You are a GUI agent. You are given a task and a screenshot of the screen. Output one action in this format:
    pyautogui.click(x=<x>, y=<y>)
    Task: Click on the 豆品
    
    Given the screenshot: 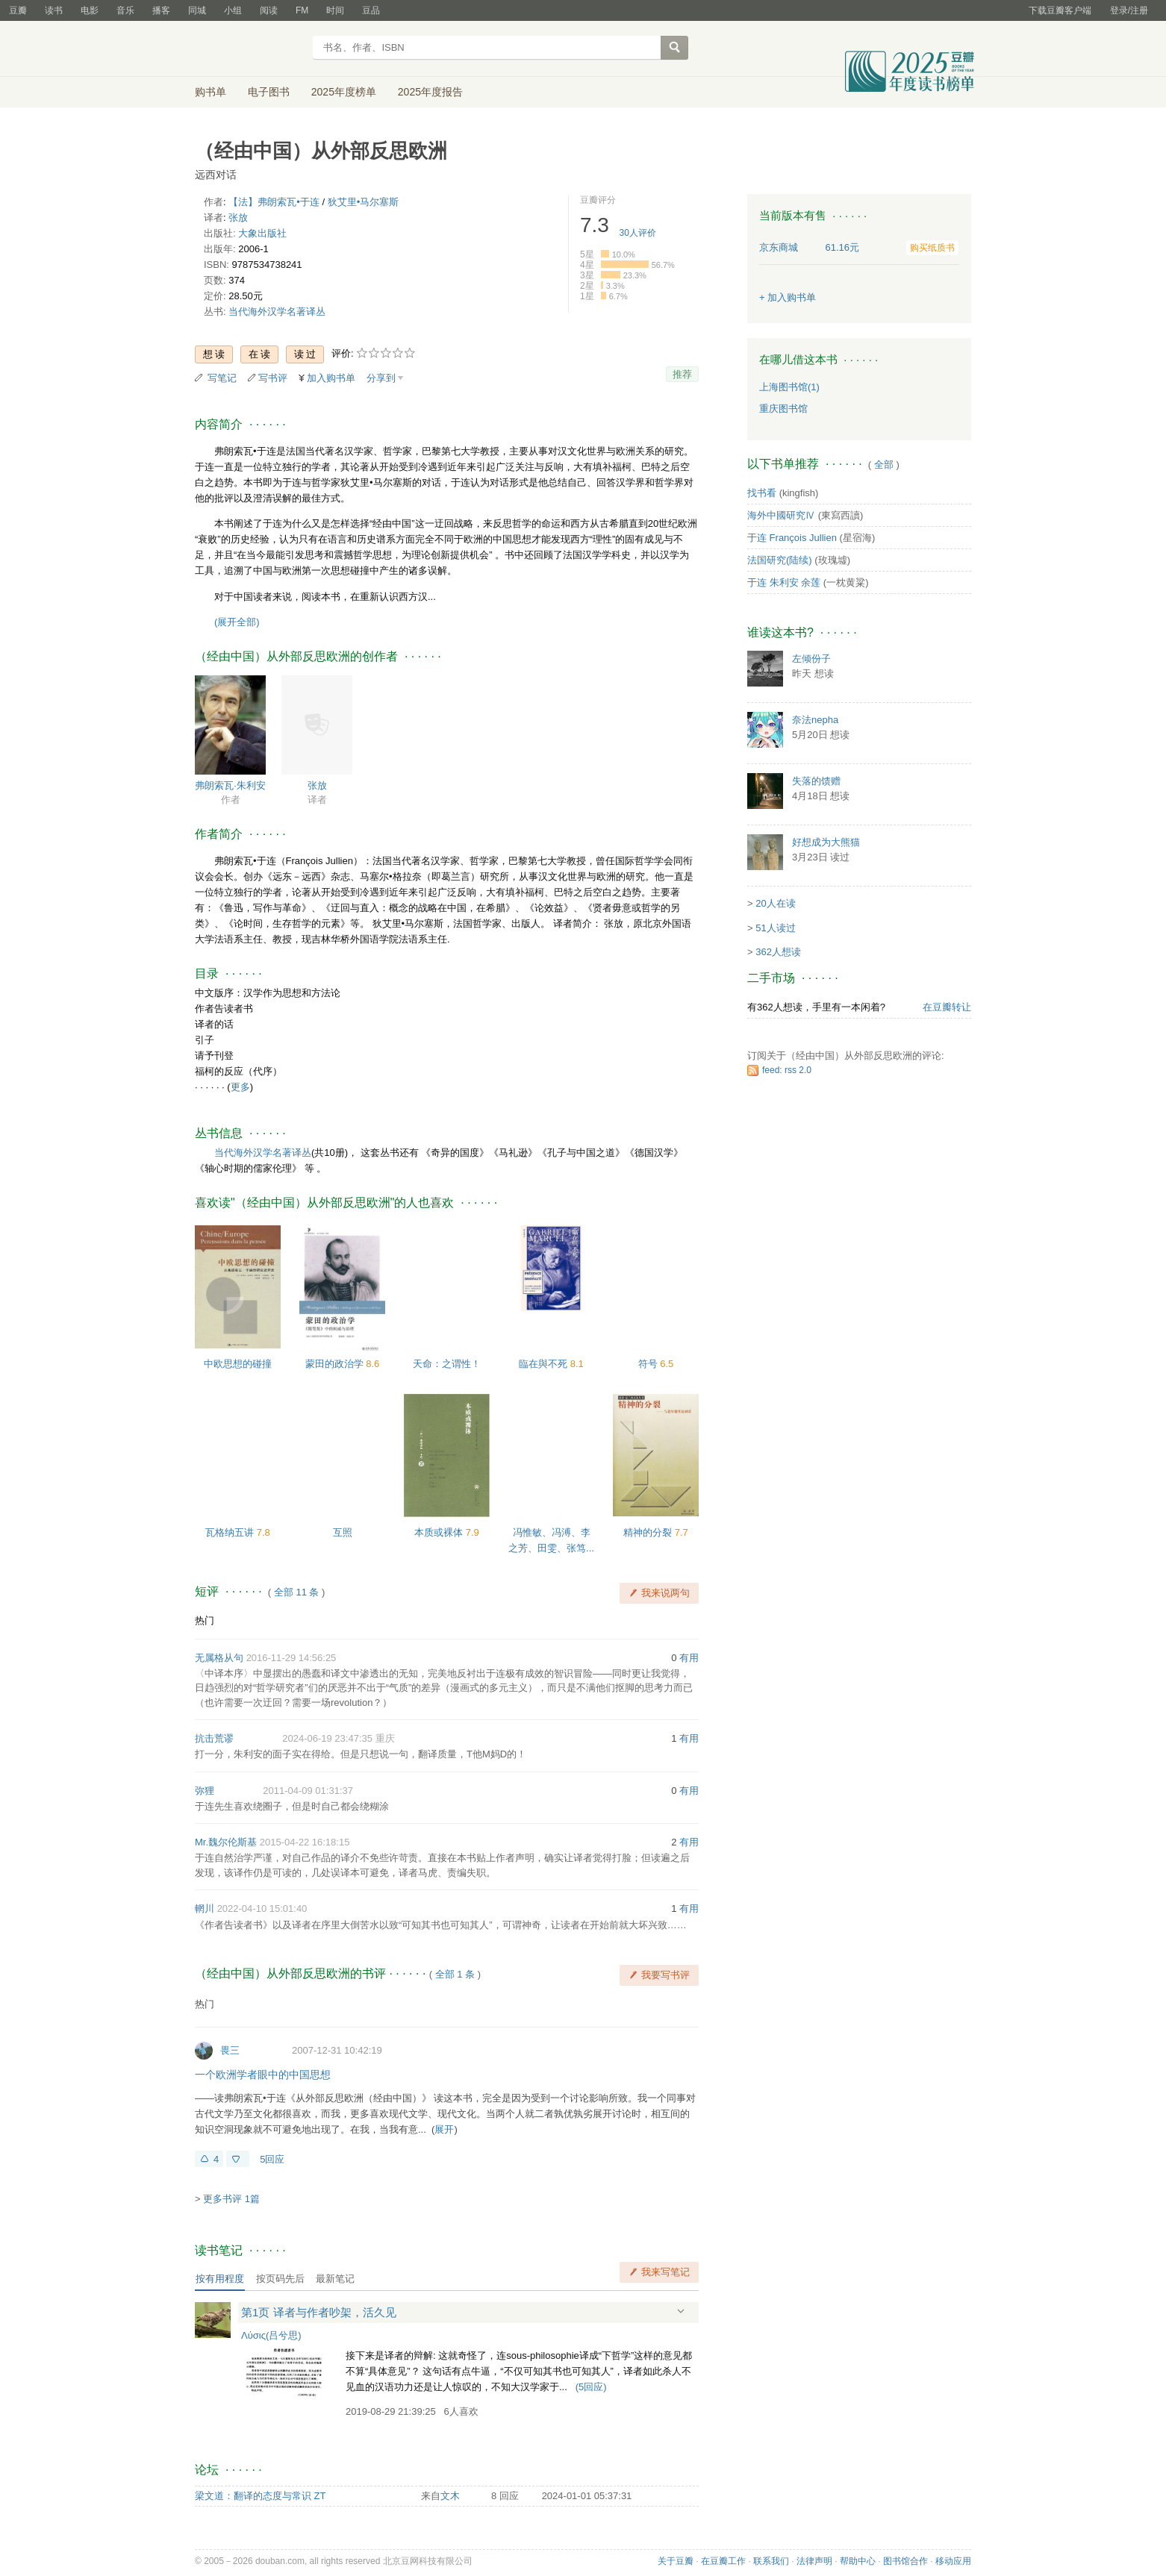 What is the action you would take?
    pyautogui.click(x=371, y=10)
    